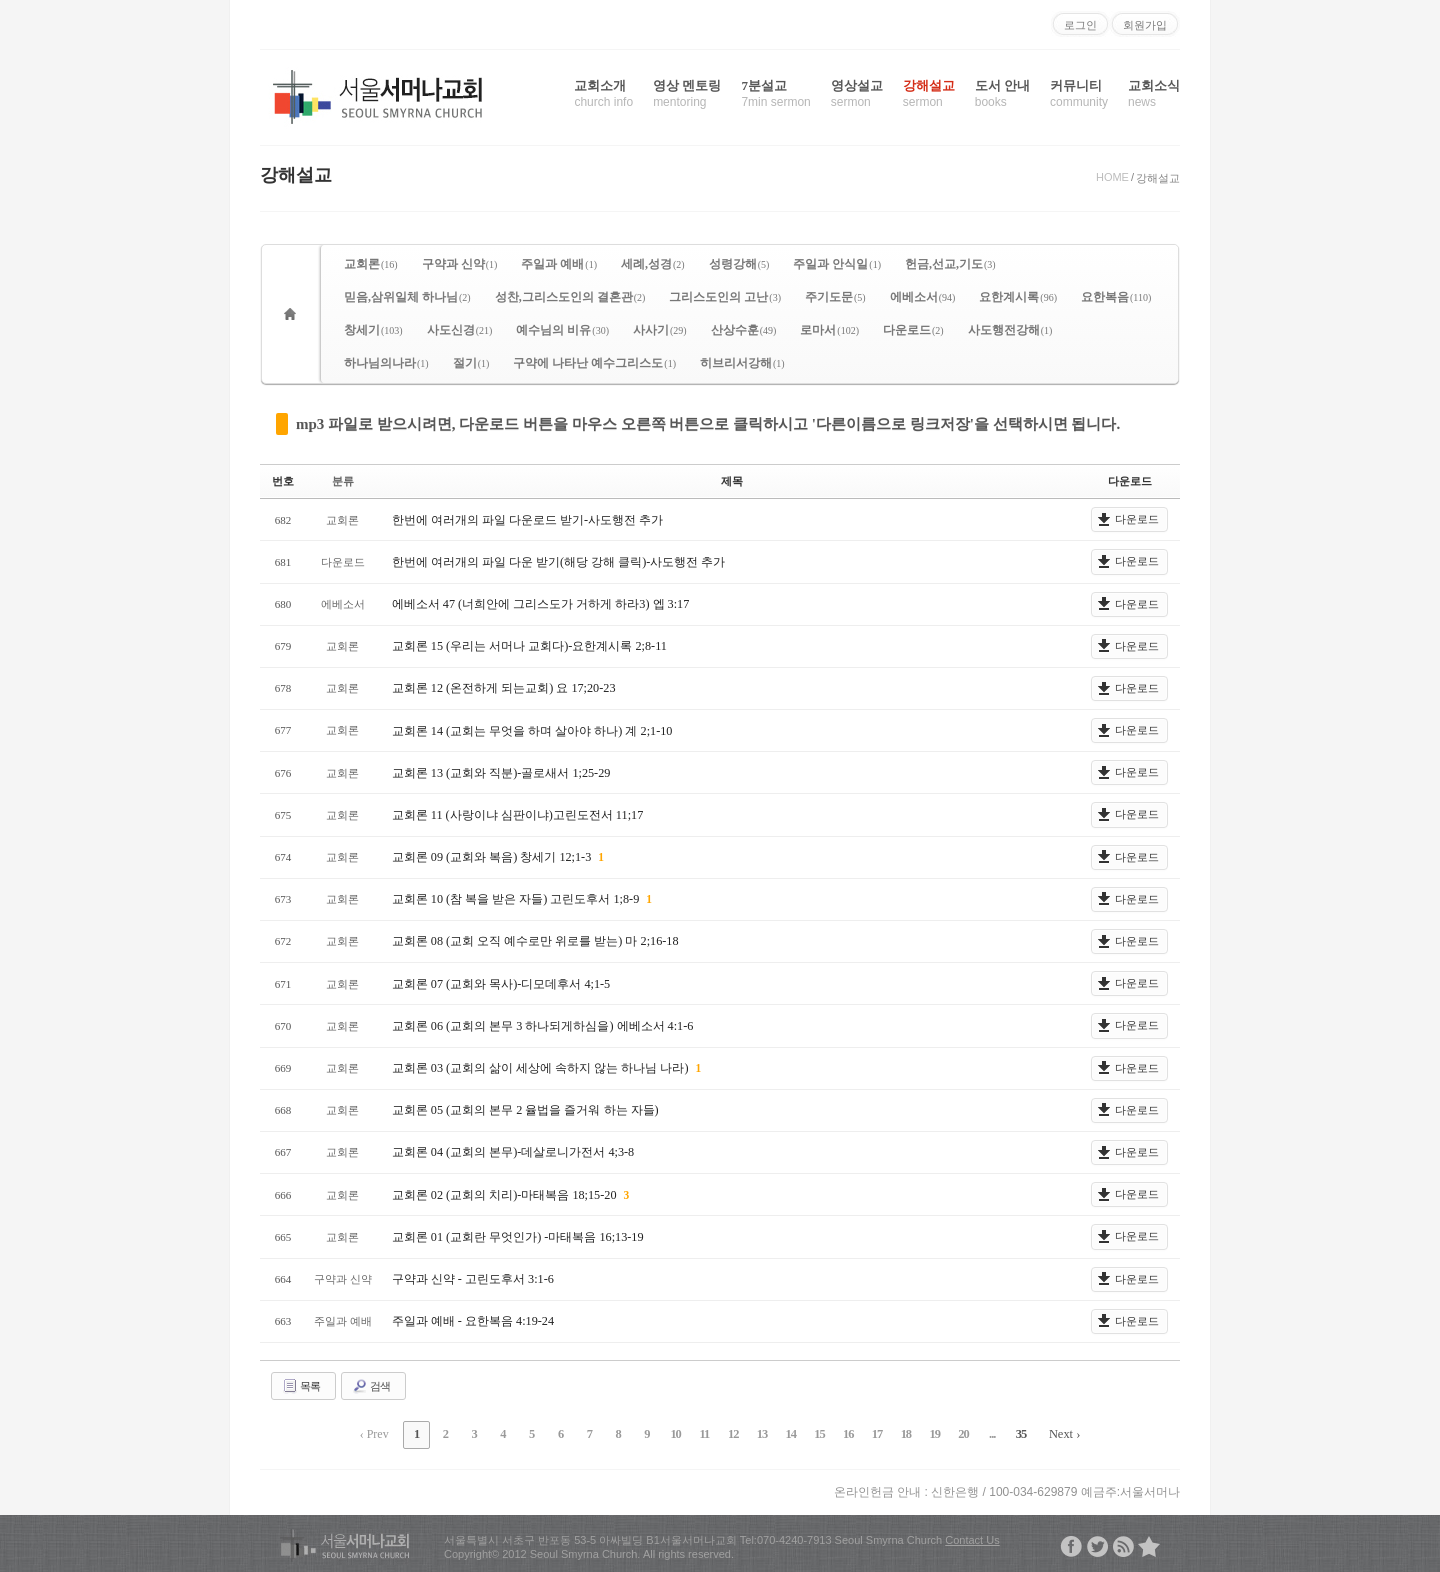  I want to click on 한번에 여러개의 파일 다운 받기(해당 강해 클릭)-사도행전 추가, so click(558, 561).